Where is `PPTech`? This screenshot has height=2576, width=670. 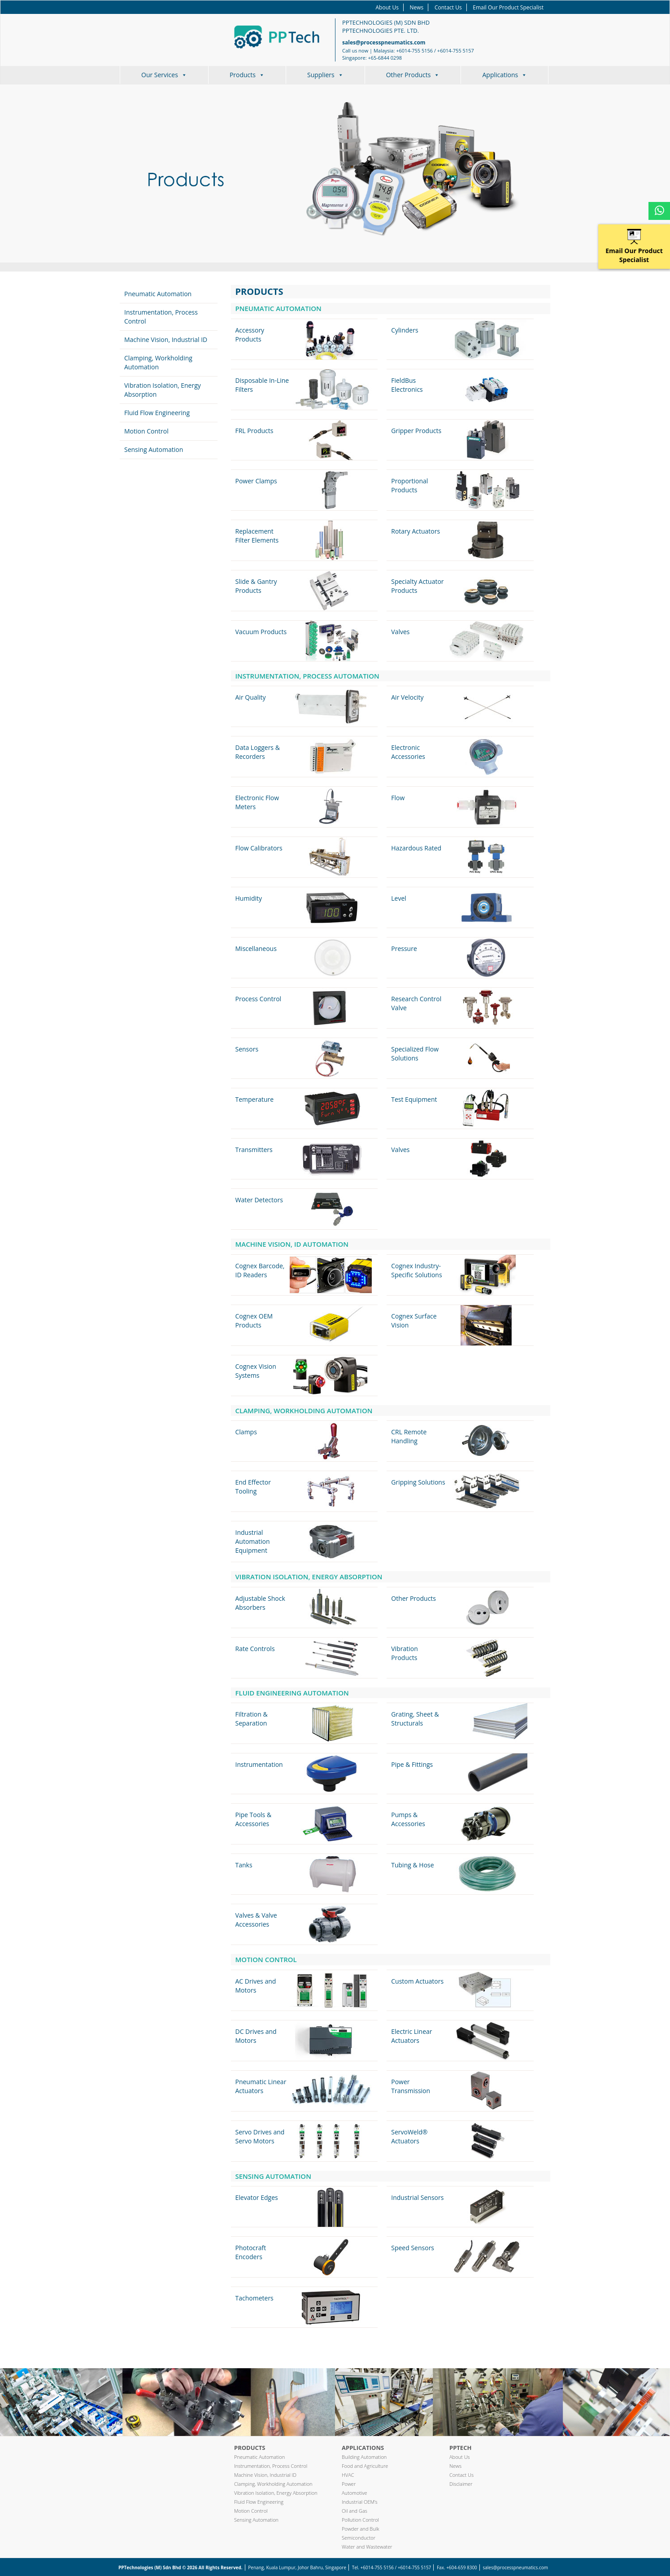 PPTech is located at coordinates (460, 2448).